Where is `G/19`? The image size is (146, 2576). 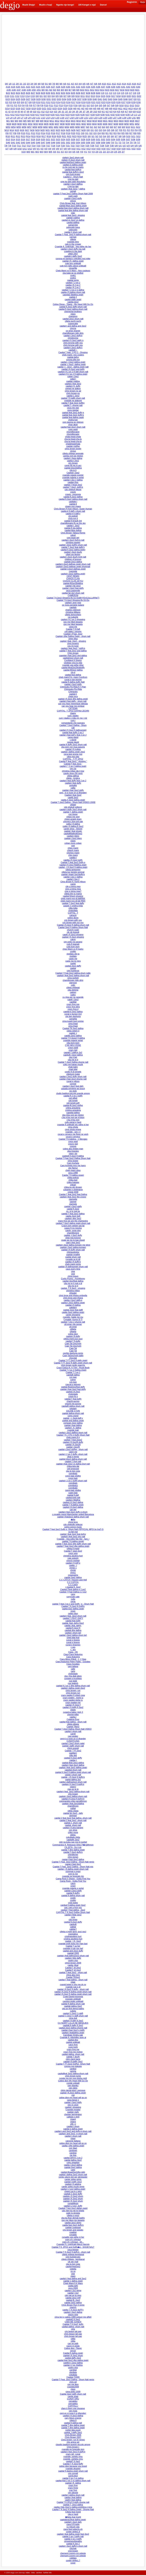 G/19 is located at coordinates (33, 108).